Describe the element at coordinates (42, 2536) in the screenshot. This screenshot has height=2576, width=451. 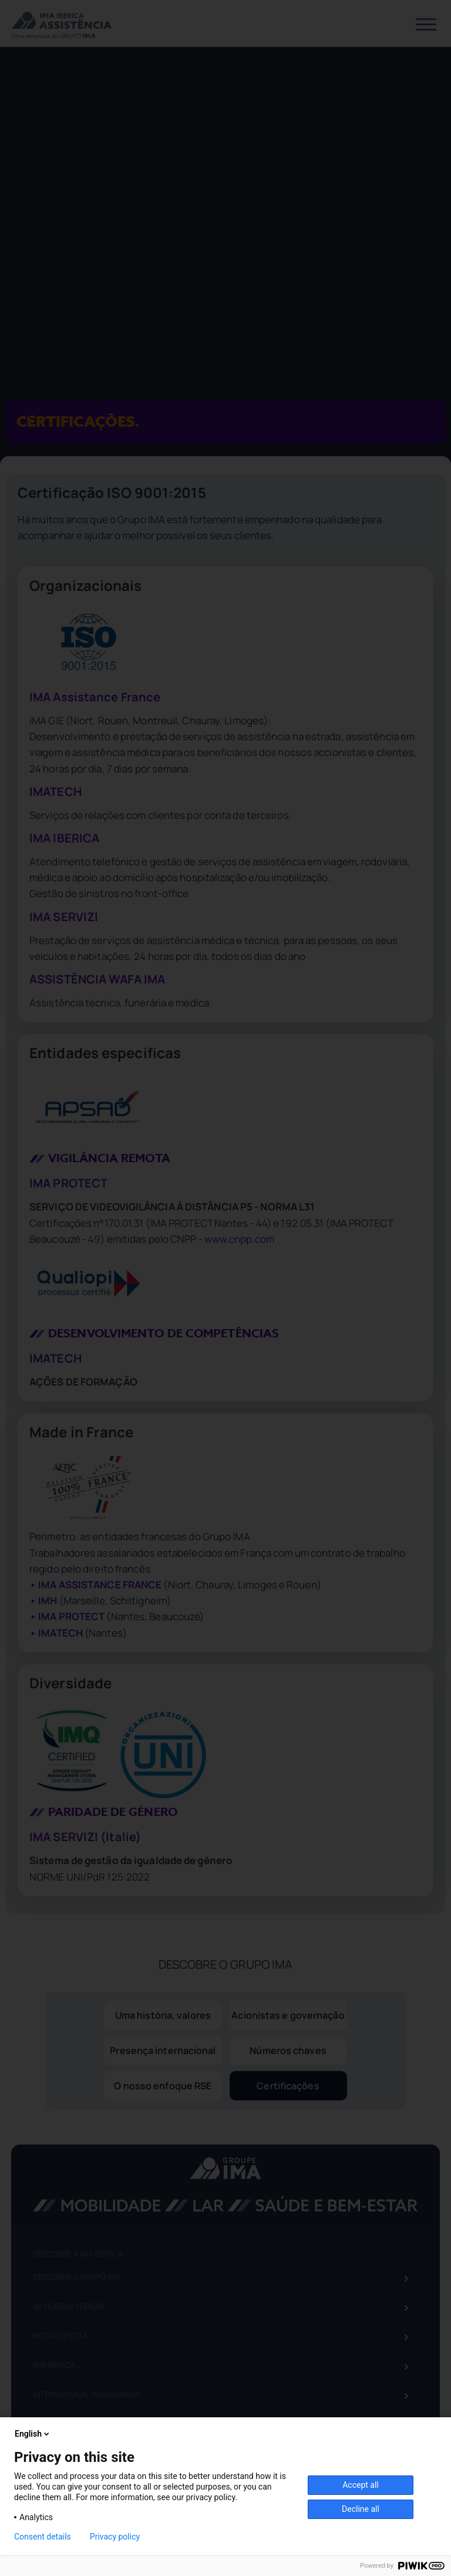
I see `Consent details` at that location.